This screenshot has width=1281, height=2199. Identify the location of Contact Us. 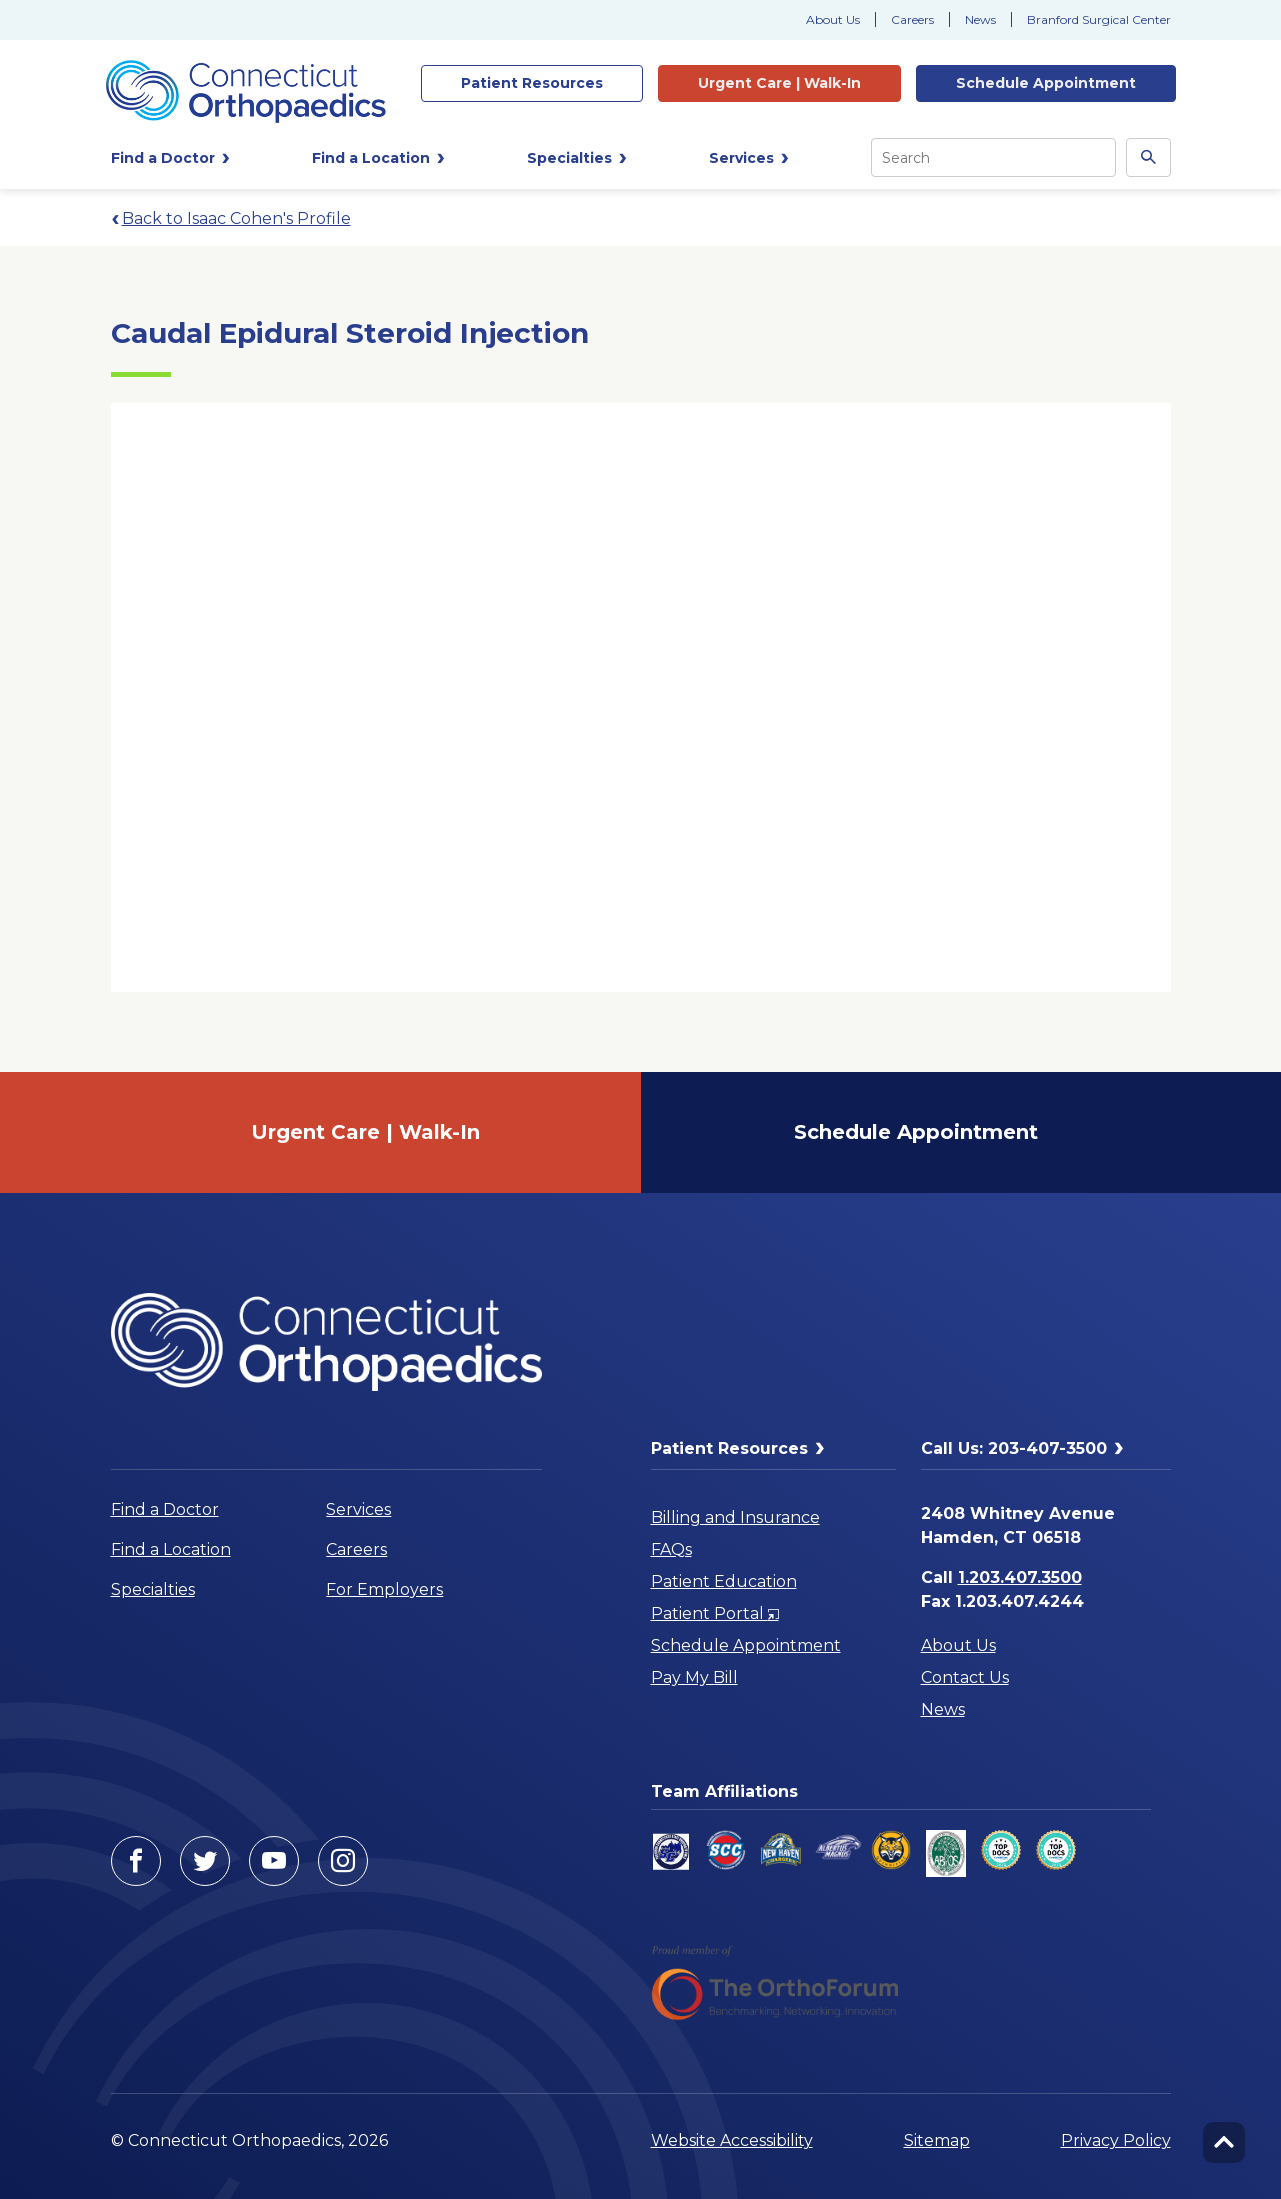
(965, 1677).